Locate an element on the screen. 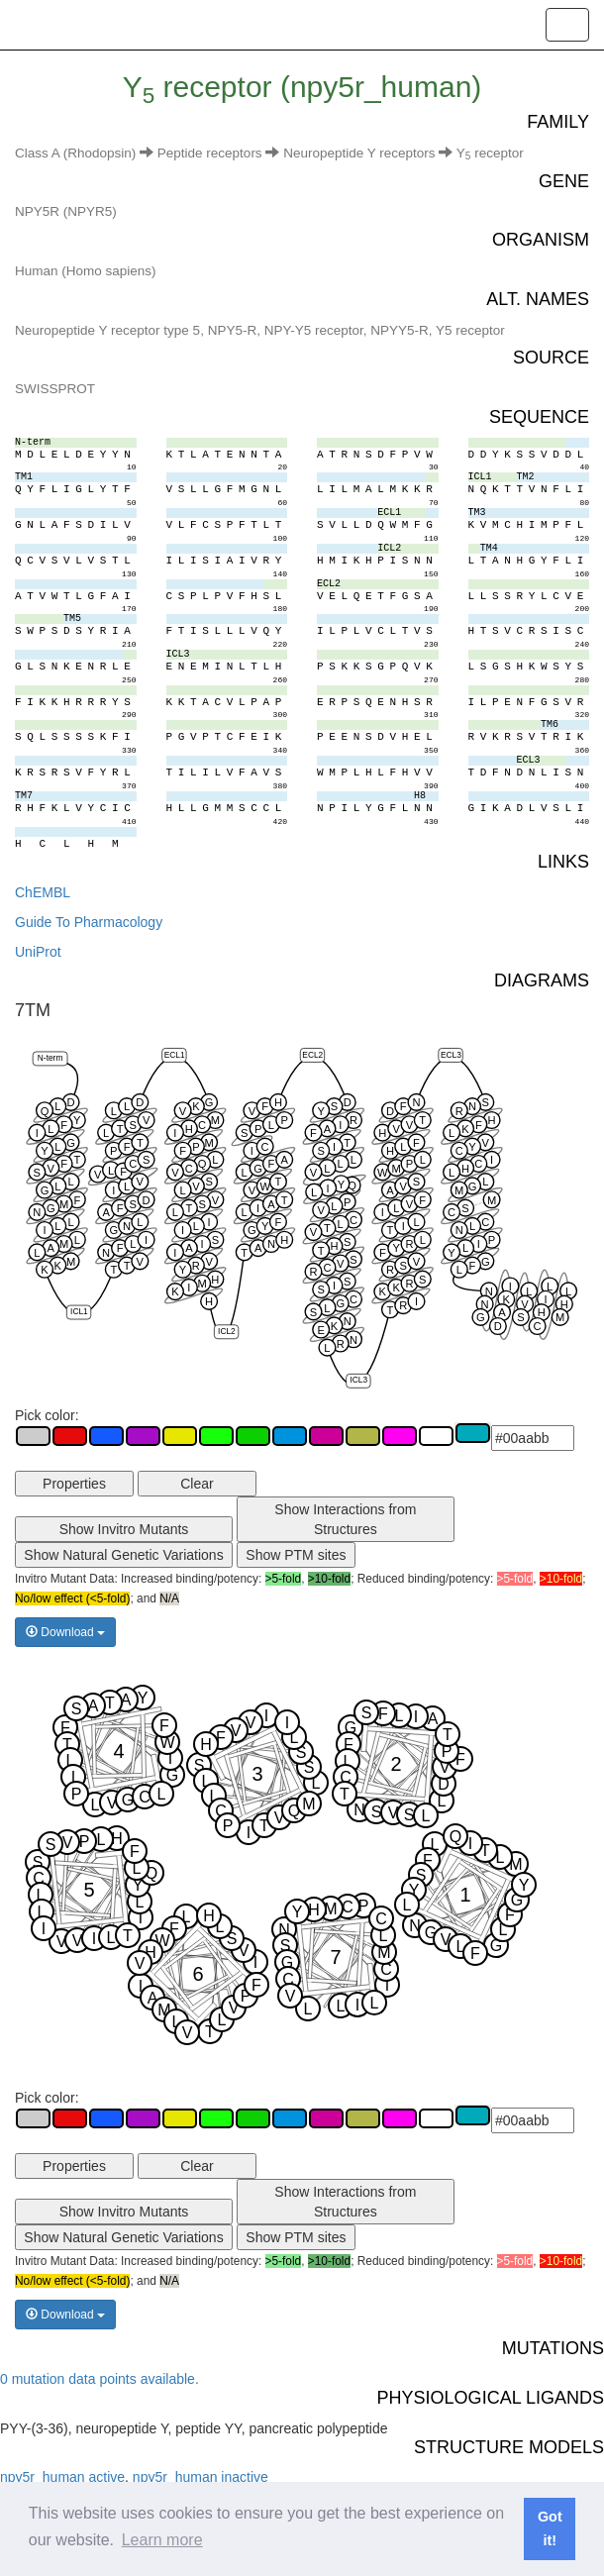 The image size is (604, 2576). ECL2 is located at coordinates (312, 1054).